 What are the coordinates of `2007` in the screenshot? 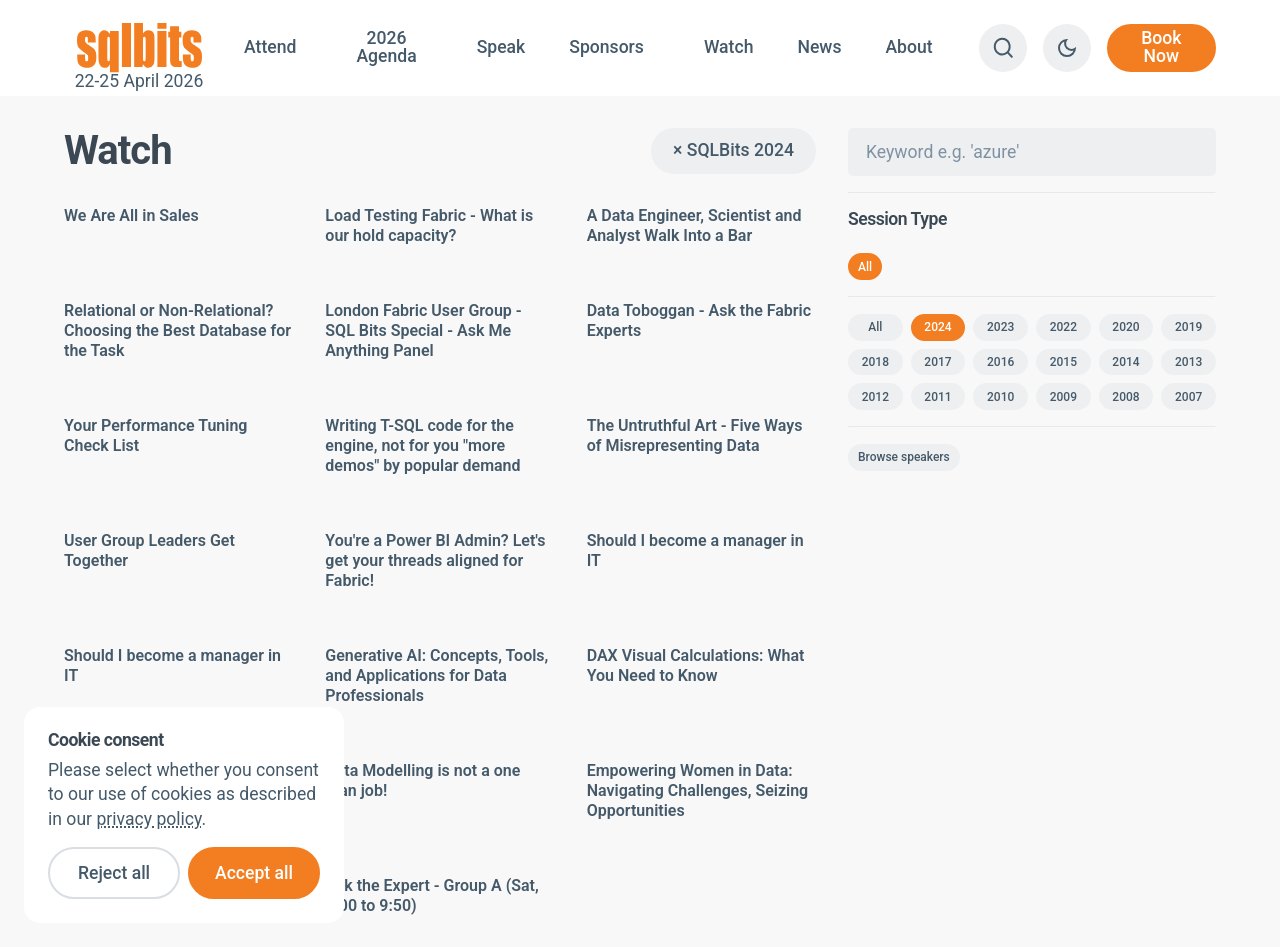 It's located at (1188, 397).